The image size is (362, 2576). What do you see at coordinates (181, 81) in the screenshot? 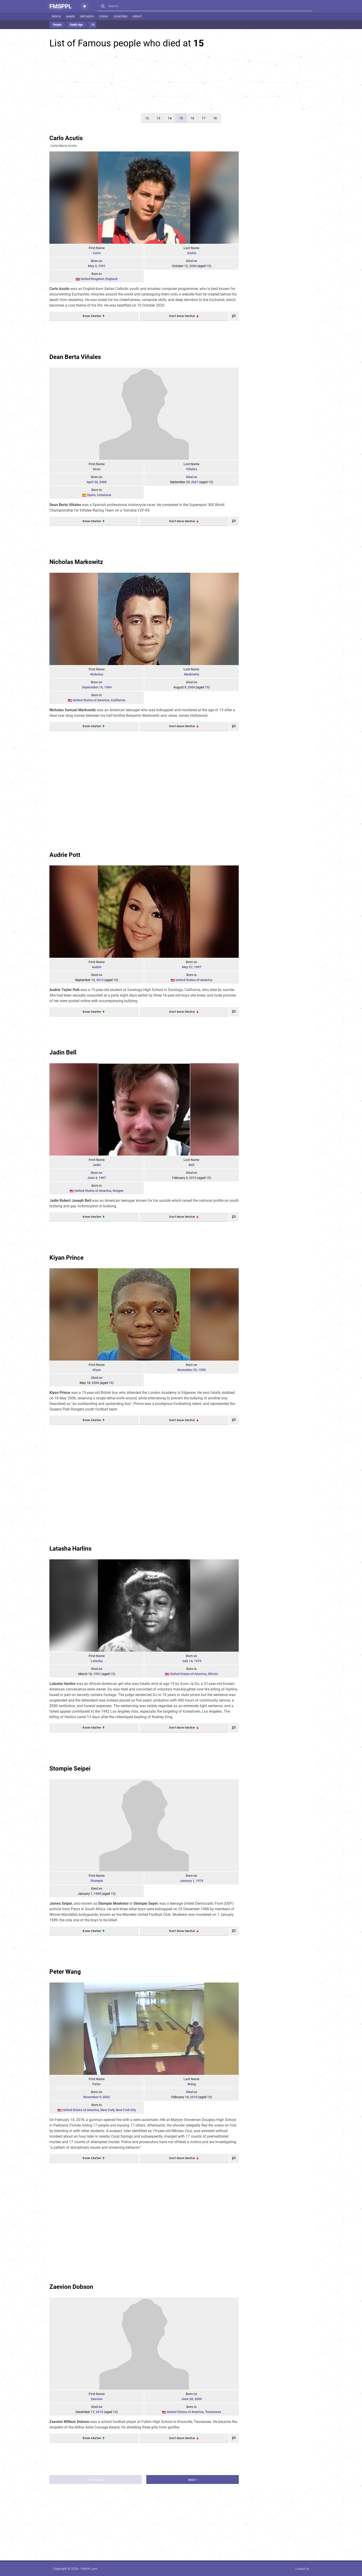
I see `[Advertisement]` at bounding box center [181, 81].